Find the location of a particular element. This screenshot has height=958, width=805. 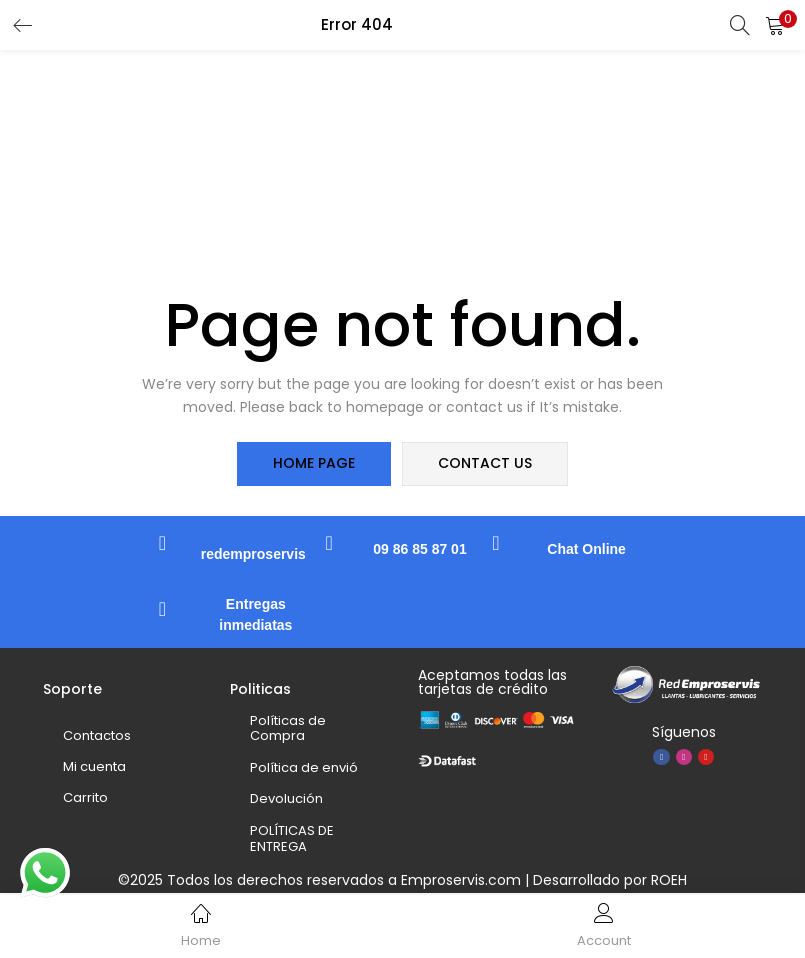

home page is located at coordinates (315, 464).